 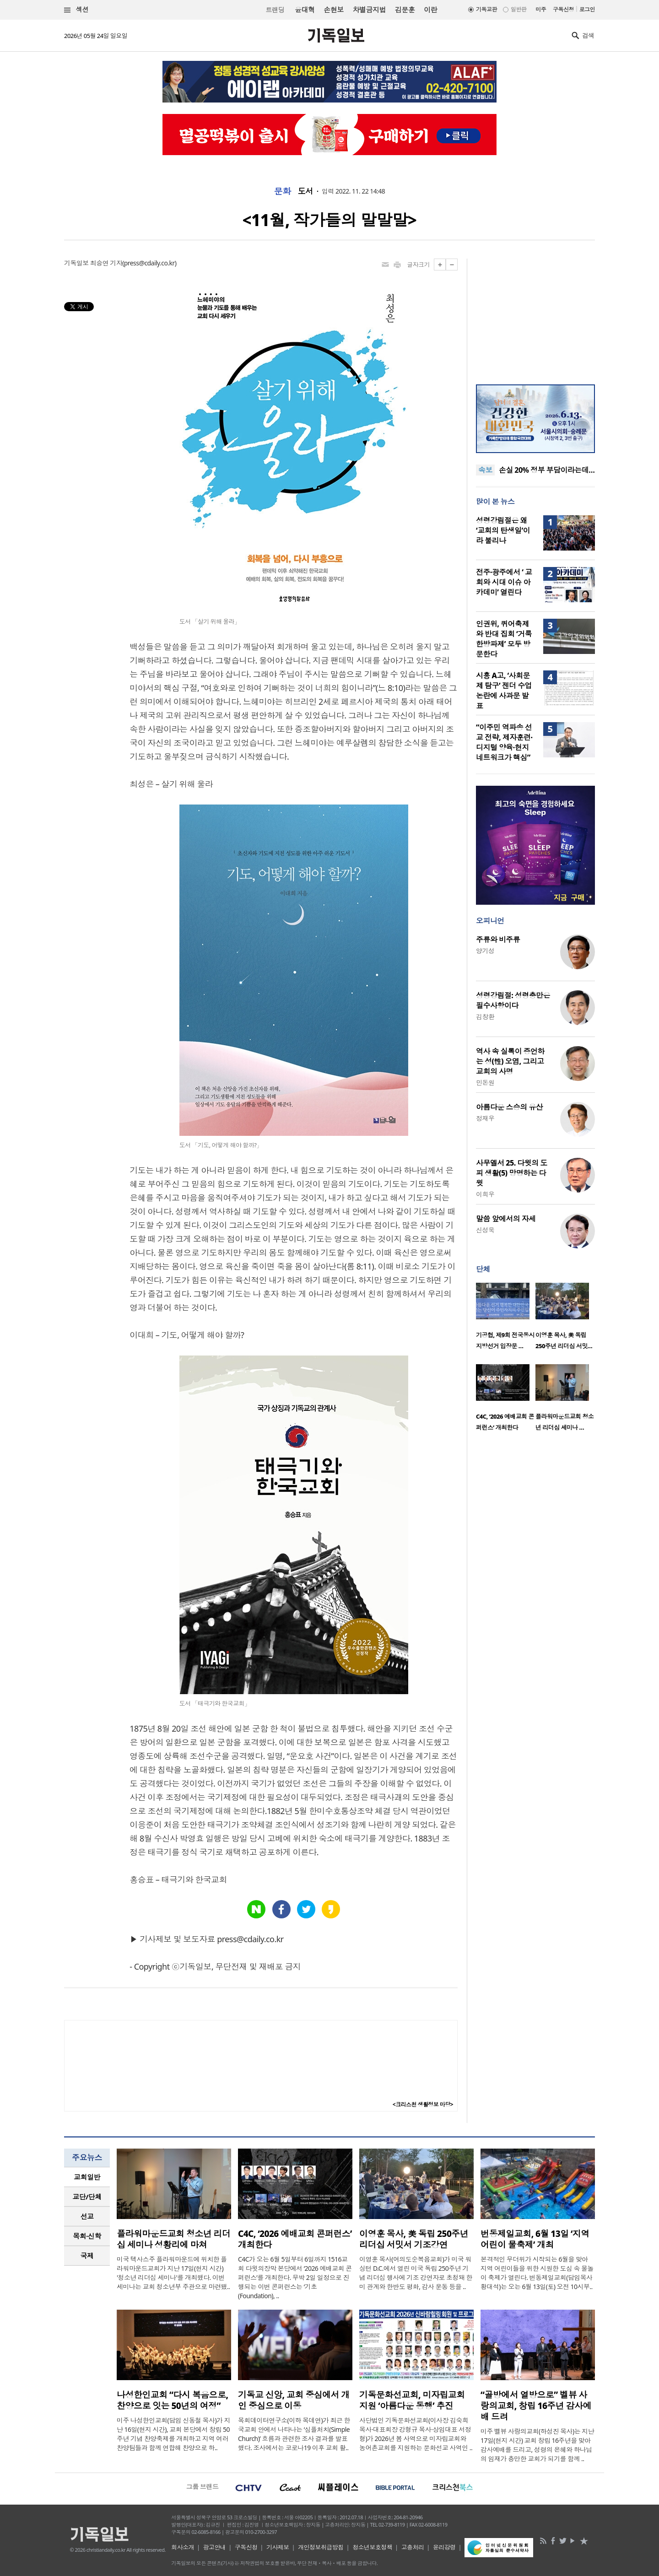 I want to click on [option], so click(x=505, y=1319).